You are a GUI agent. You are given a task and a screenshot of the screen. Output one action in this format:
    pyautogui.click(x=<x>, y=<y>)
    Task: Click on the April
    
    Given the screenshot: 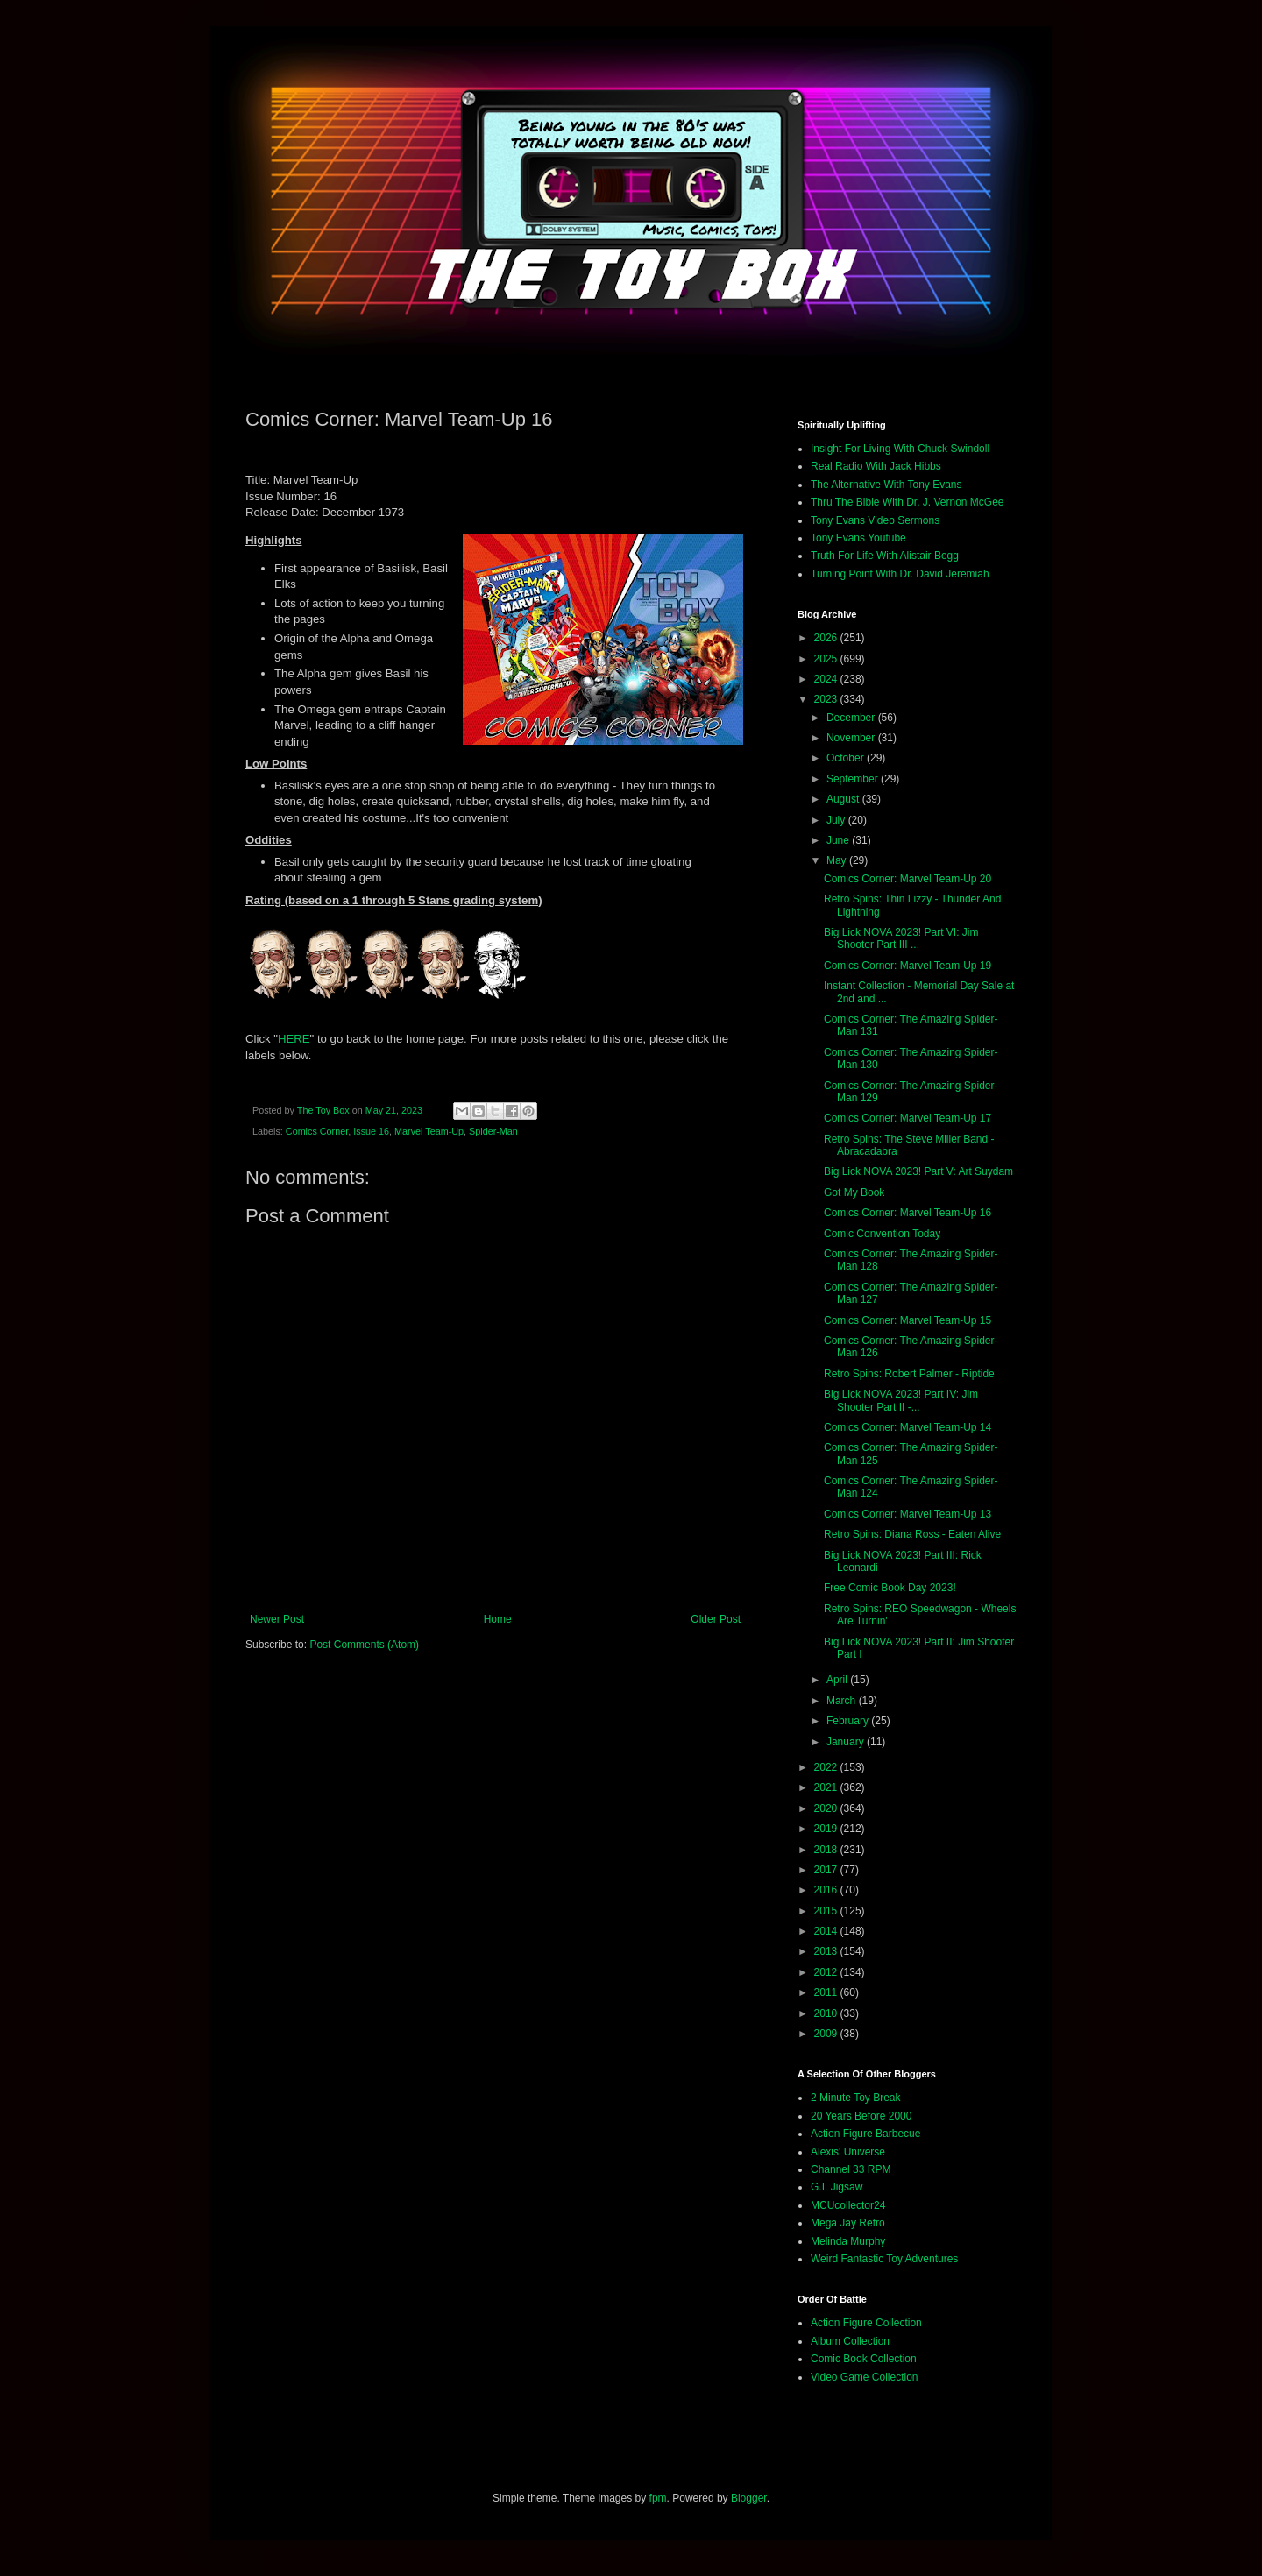 What is the action you would take?
    pyautogui.click(x=838, y=1680)
    